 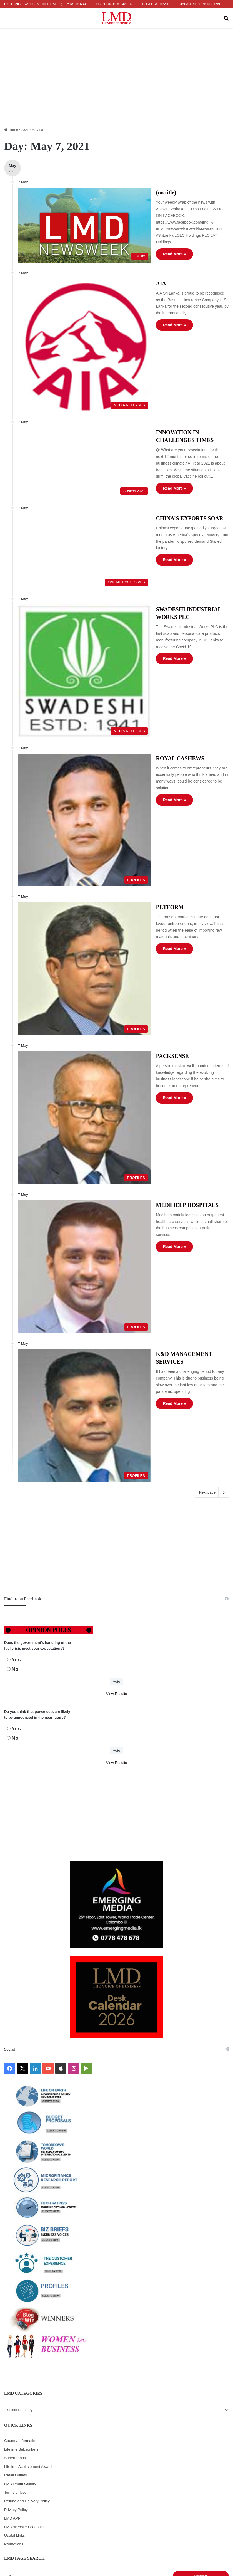 I want to click on [K&D MANAGEMENT SERVICES], so click(x=71, y=1190).